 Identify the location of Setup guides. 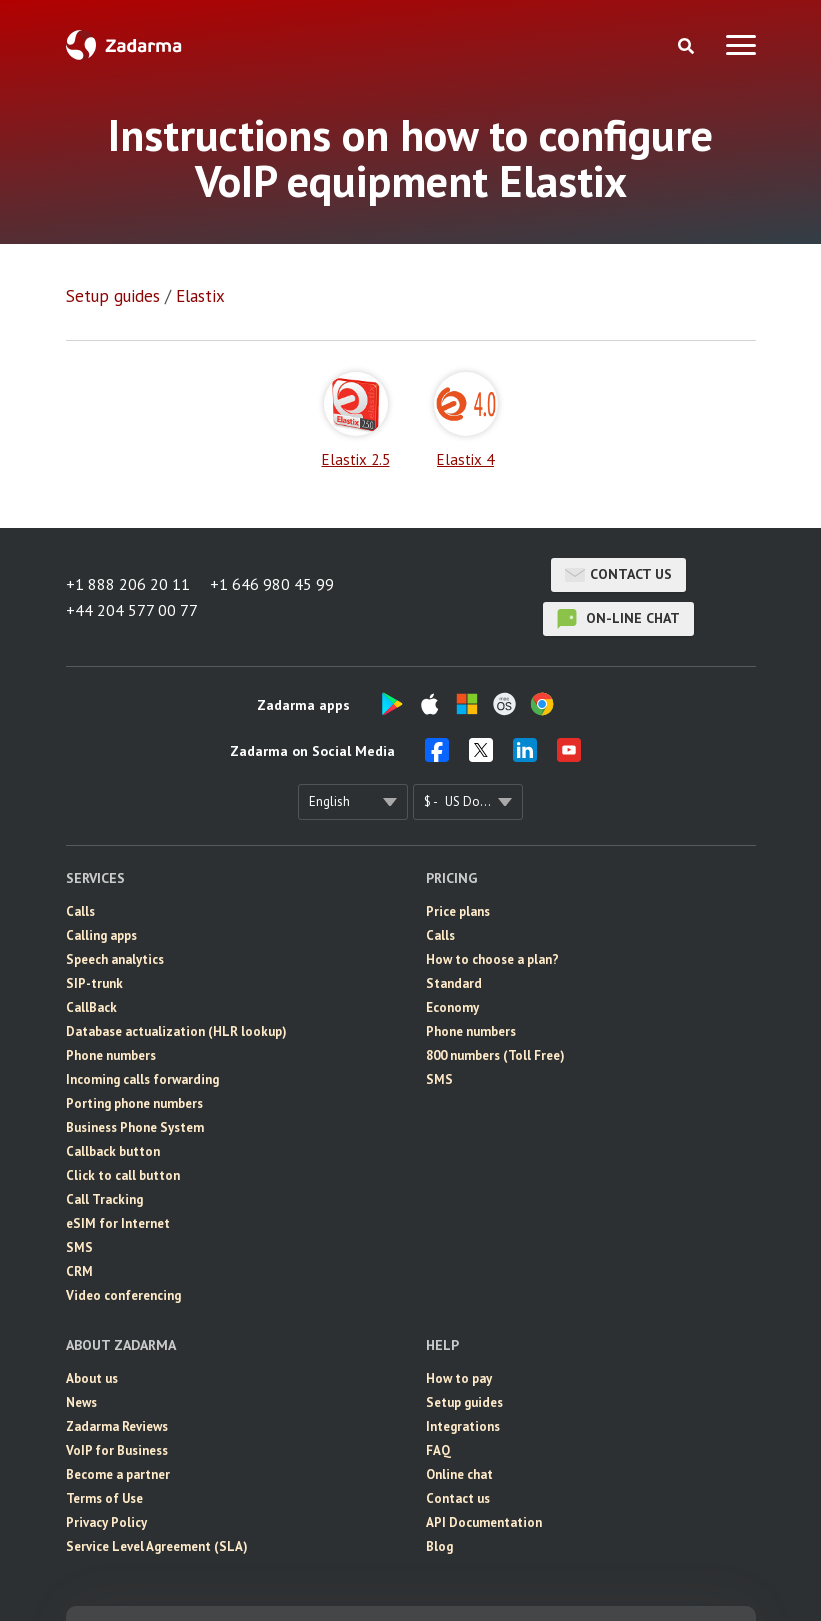
(113, 296).